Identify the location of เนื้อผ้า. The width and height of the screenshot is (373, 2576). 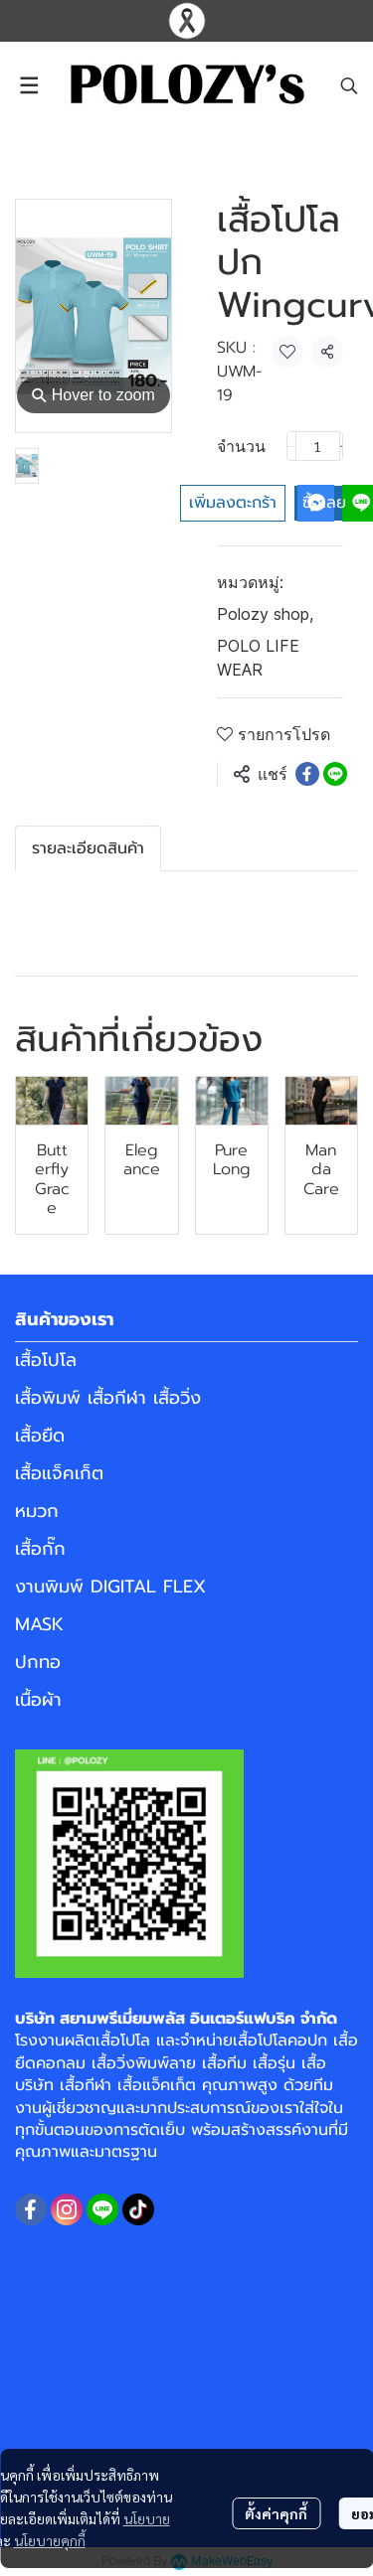
(38, 1700).